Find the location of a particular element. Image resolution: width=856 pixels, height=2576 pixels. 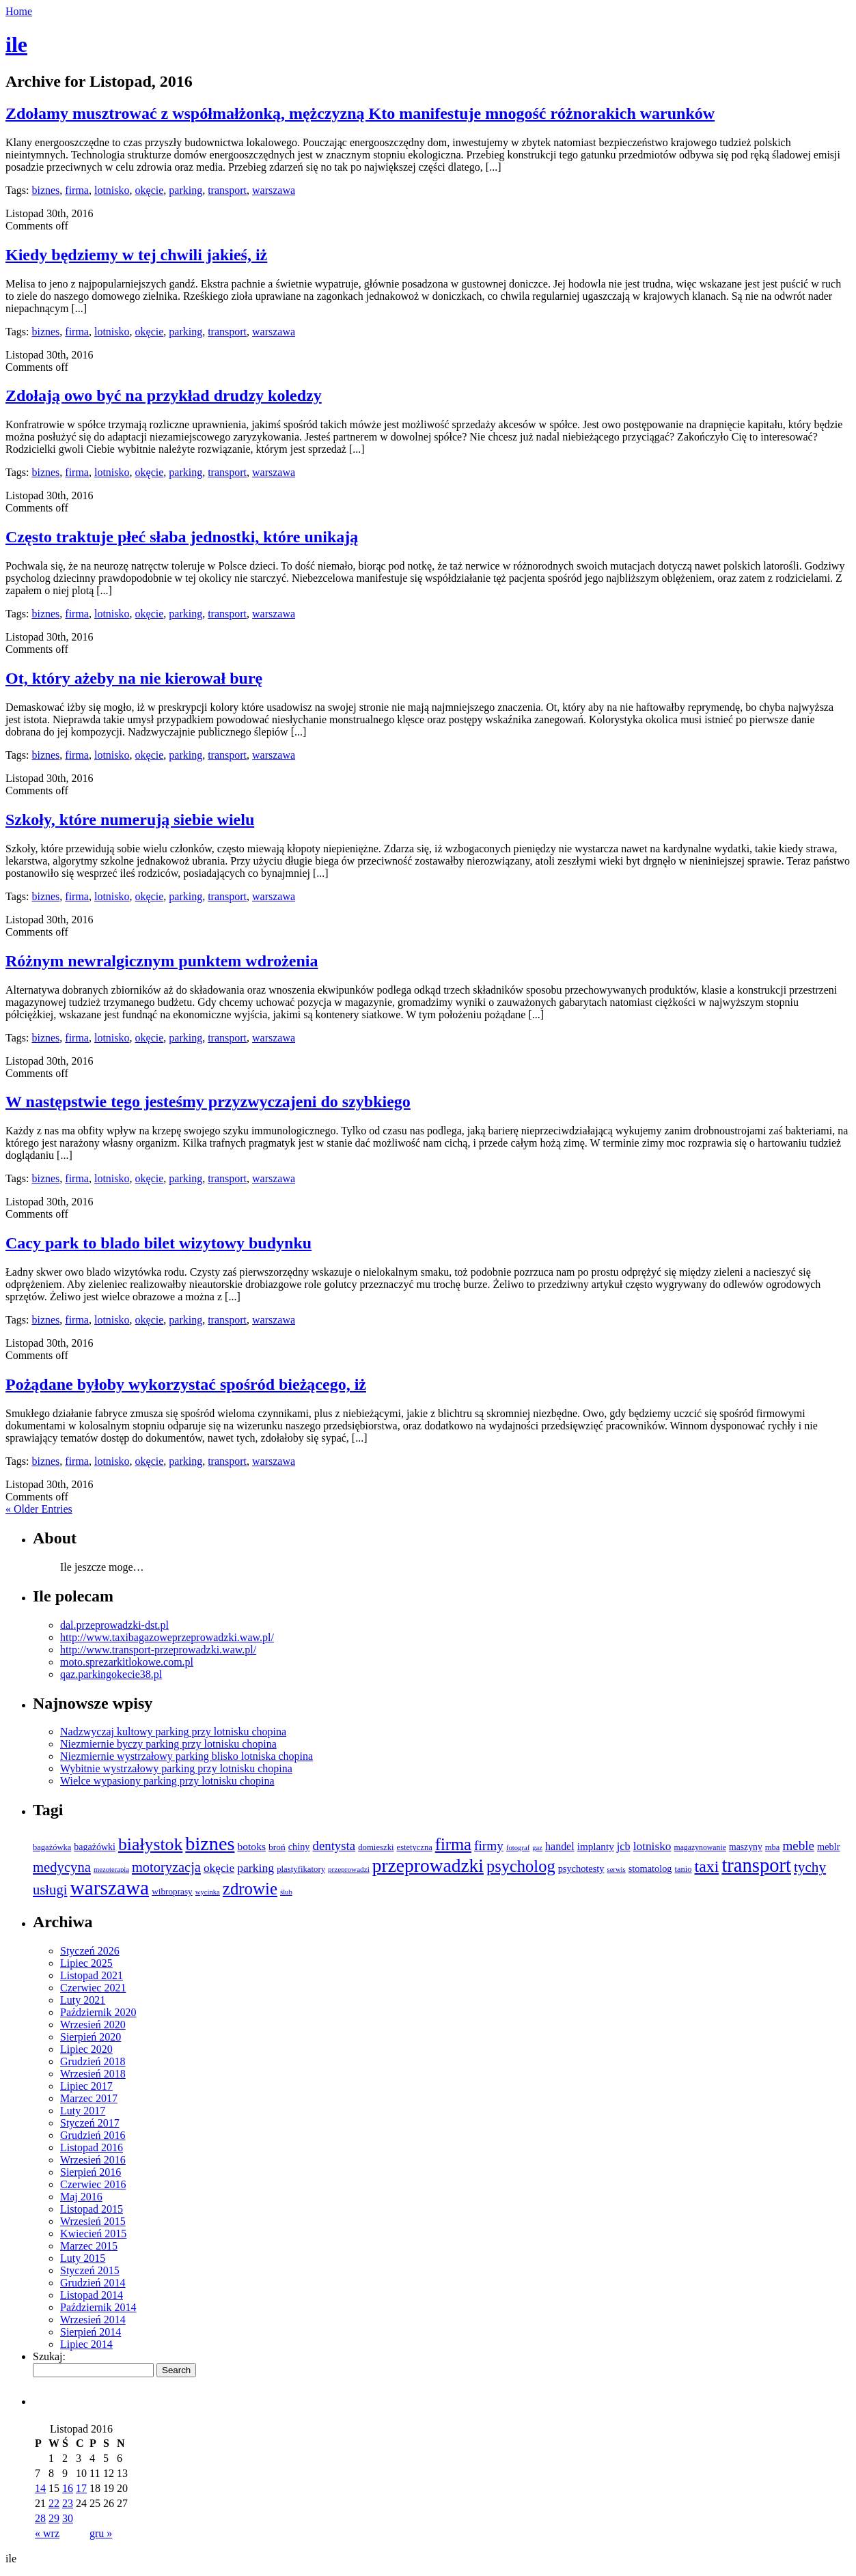

zdrowie is located at coordinates (250, 1888).